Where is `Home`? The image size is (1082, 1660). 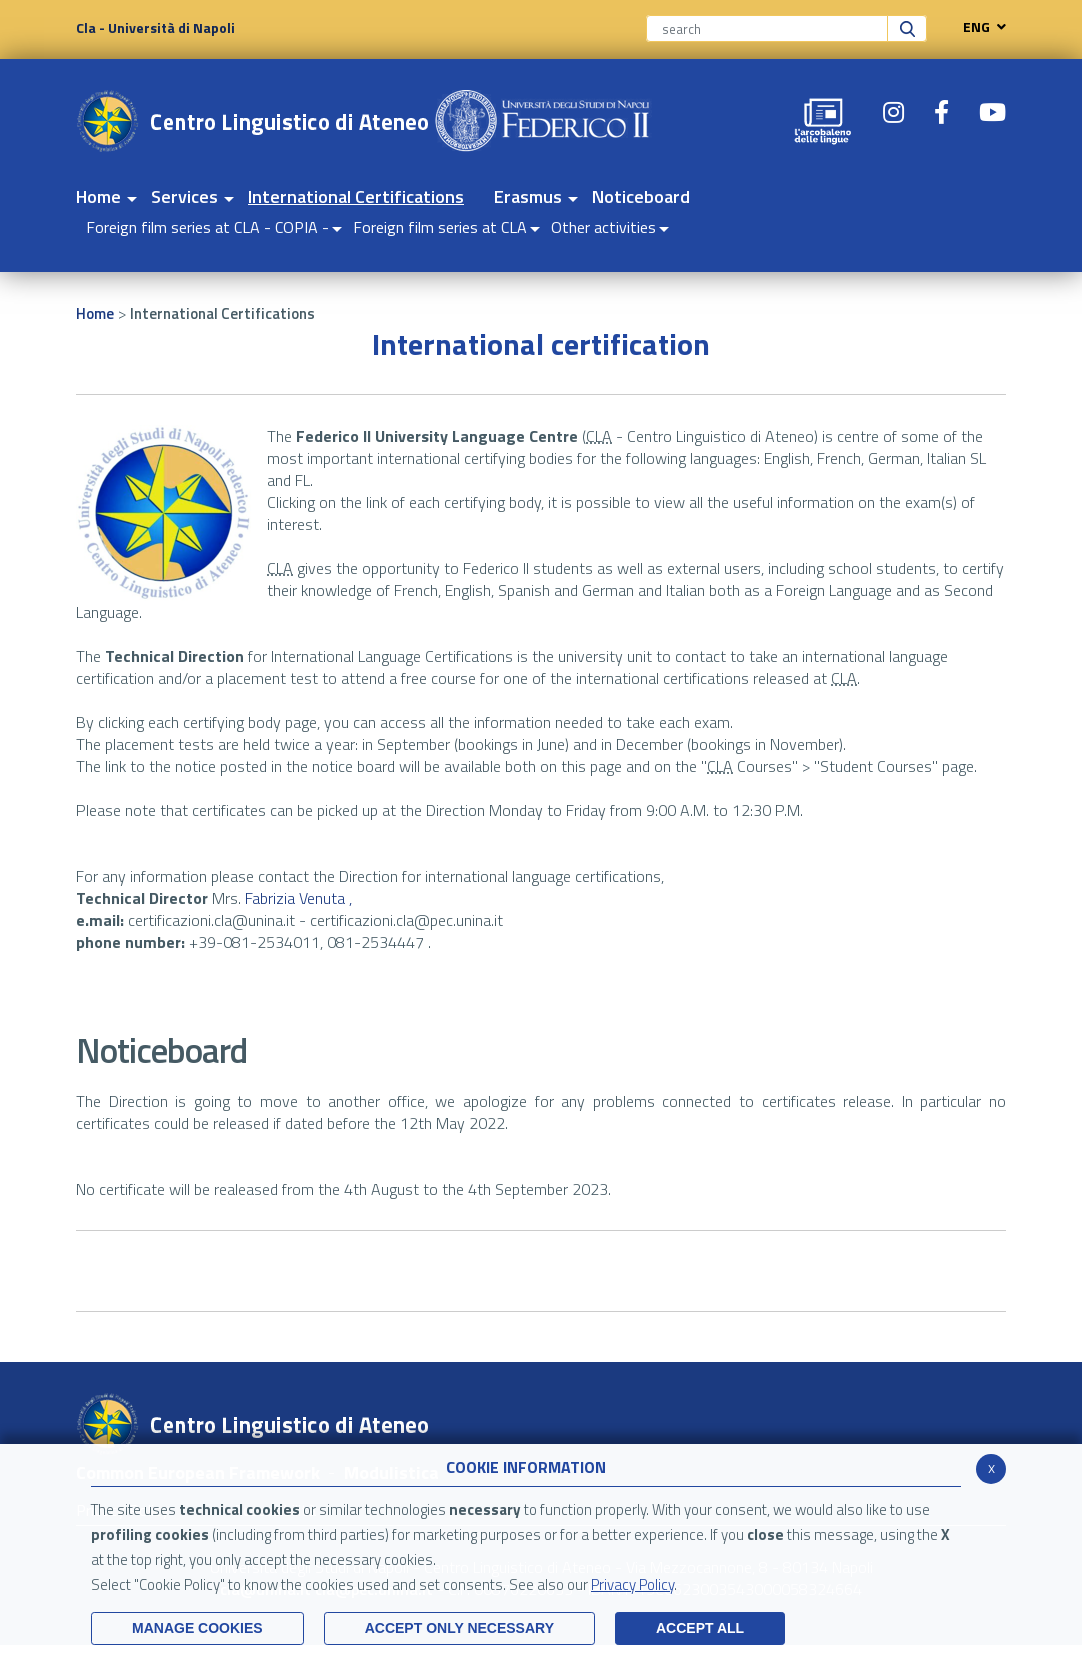 Home is located at coordinates (95, 313).